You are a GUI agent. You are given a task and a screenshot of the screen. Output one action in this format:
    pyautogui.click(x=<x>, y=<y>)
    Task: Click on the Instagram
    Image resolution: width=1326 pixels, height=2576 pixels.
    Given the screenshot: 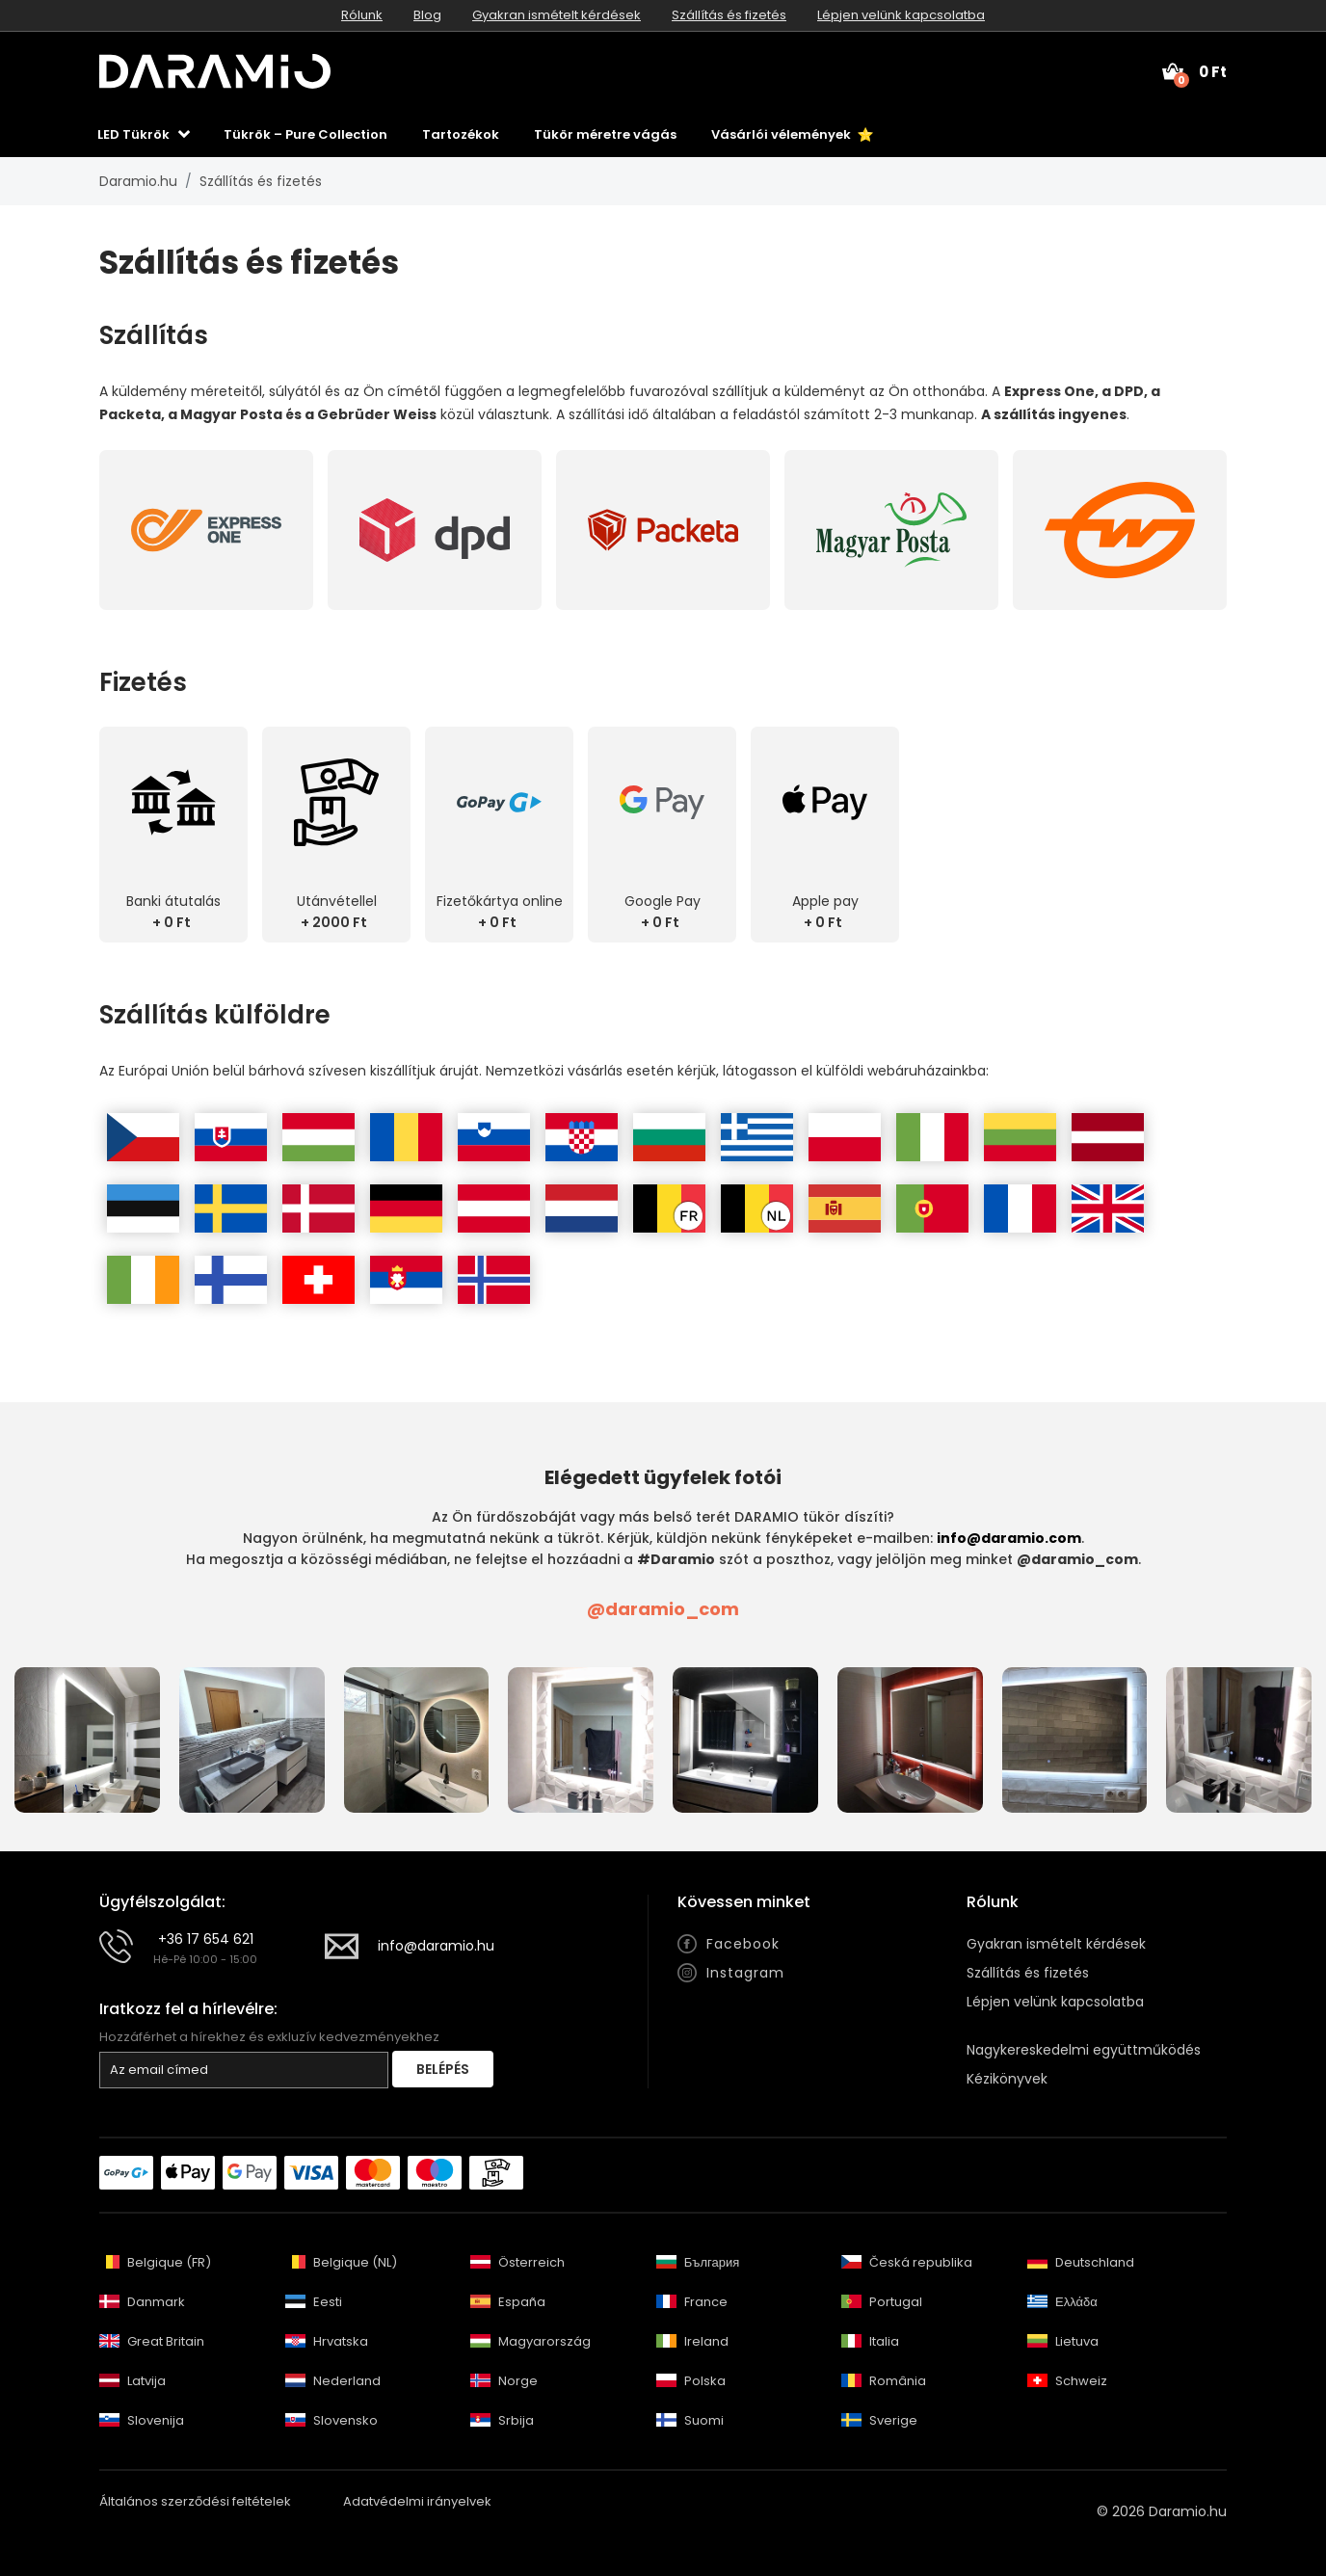 What is the action you would take?
    pyautogui.click(x=745, y=1972)
    